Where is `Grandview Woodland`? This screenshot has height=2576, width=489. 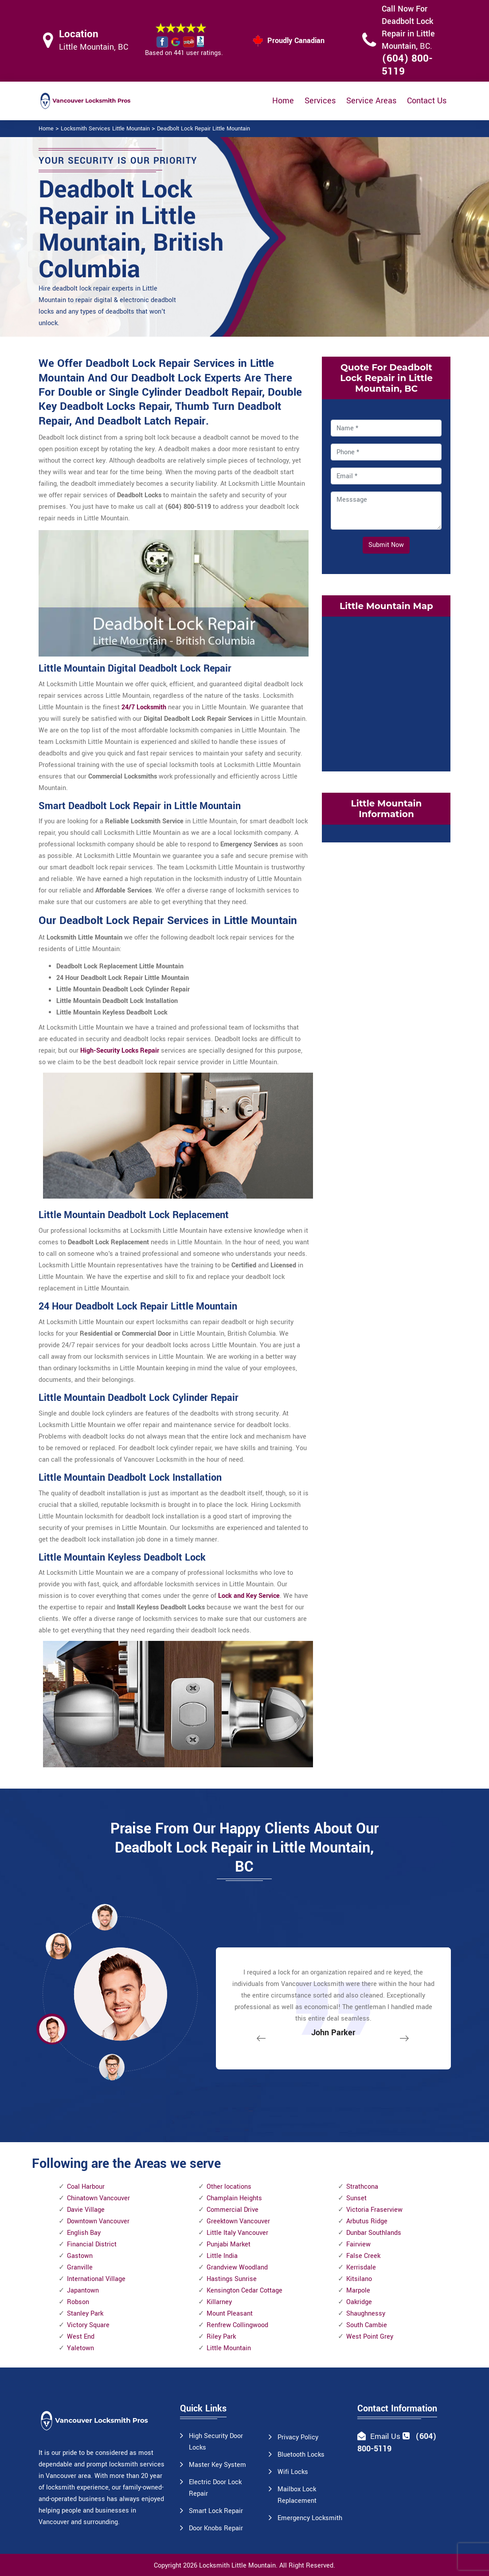
Grandview Woodland is located at coordinates (237, 2267).